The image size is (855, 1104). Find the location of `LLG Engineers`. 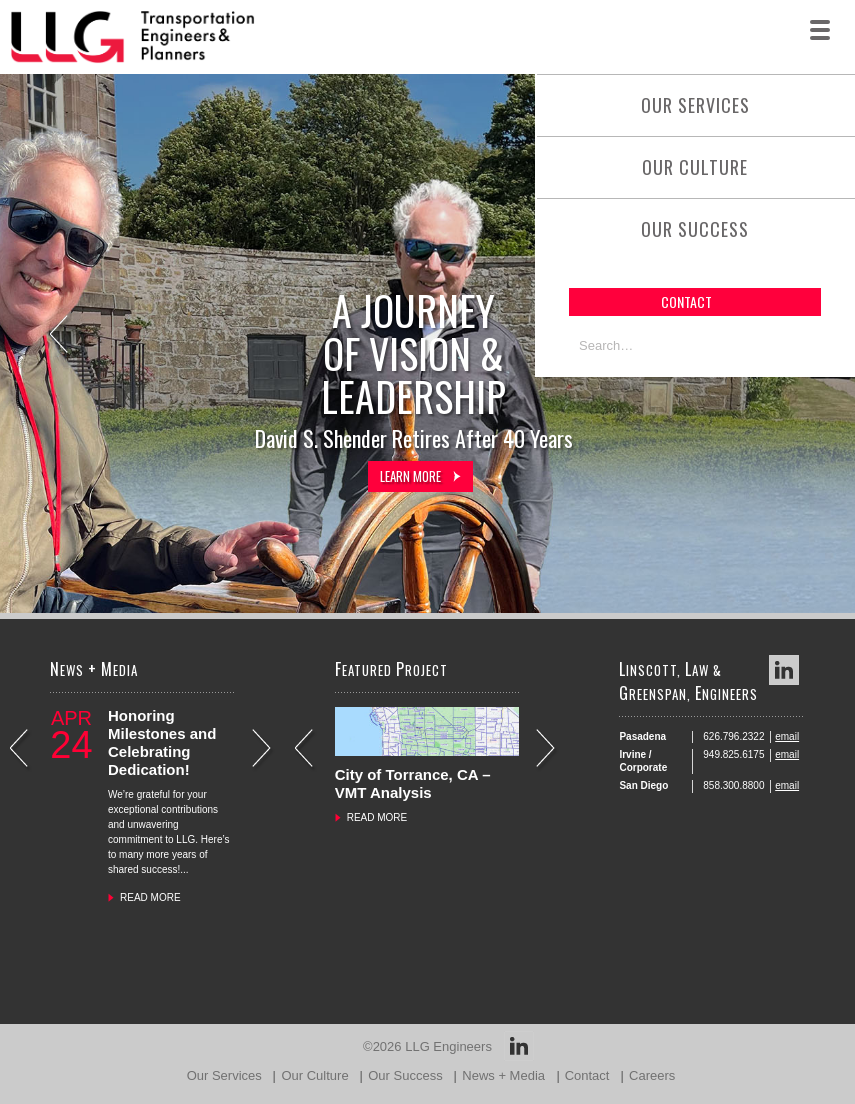

LLG Engineers is located at coordinates (448, 1046).